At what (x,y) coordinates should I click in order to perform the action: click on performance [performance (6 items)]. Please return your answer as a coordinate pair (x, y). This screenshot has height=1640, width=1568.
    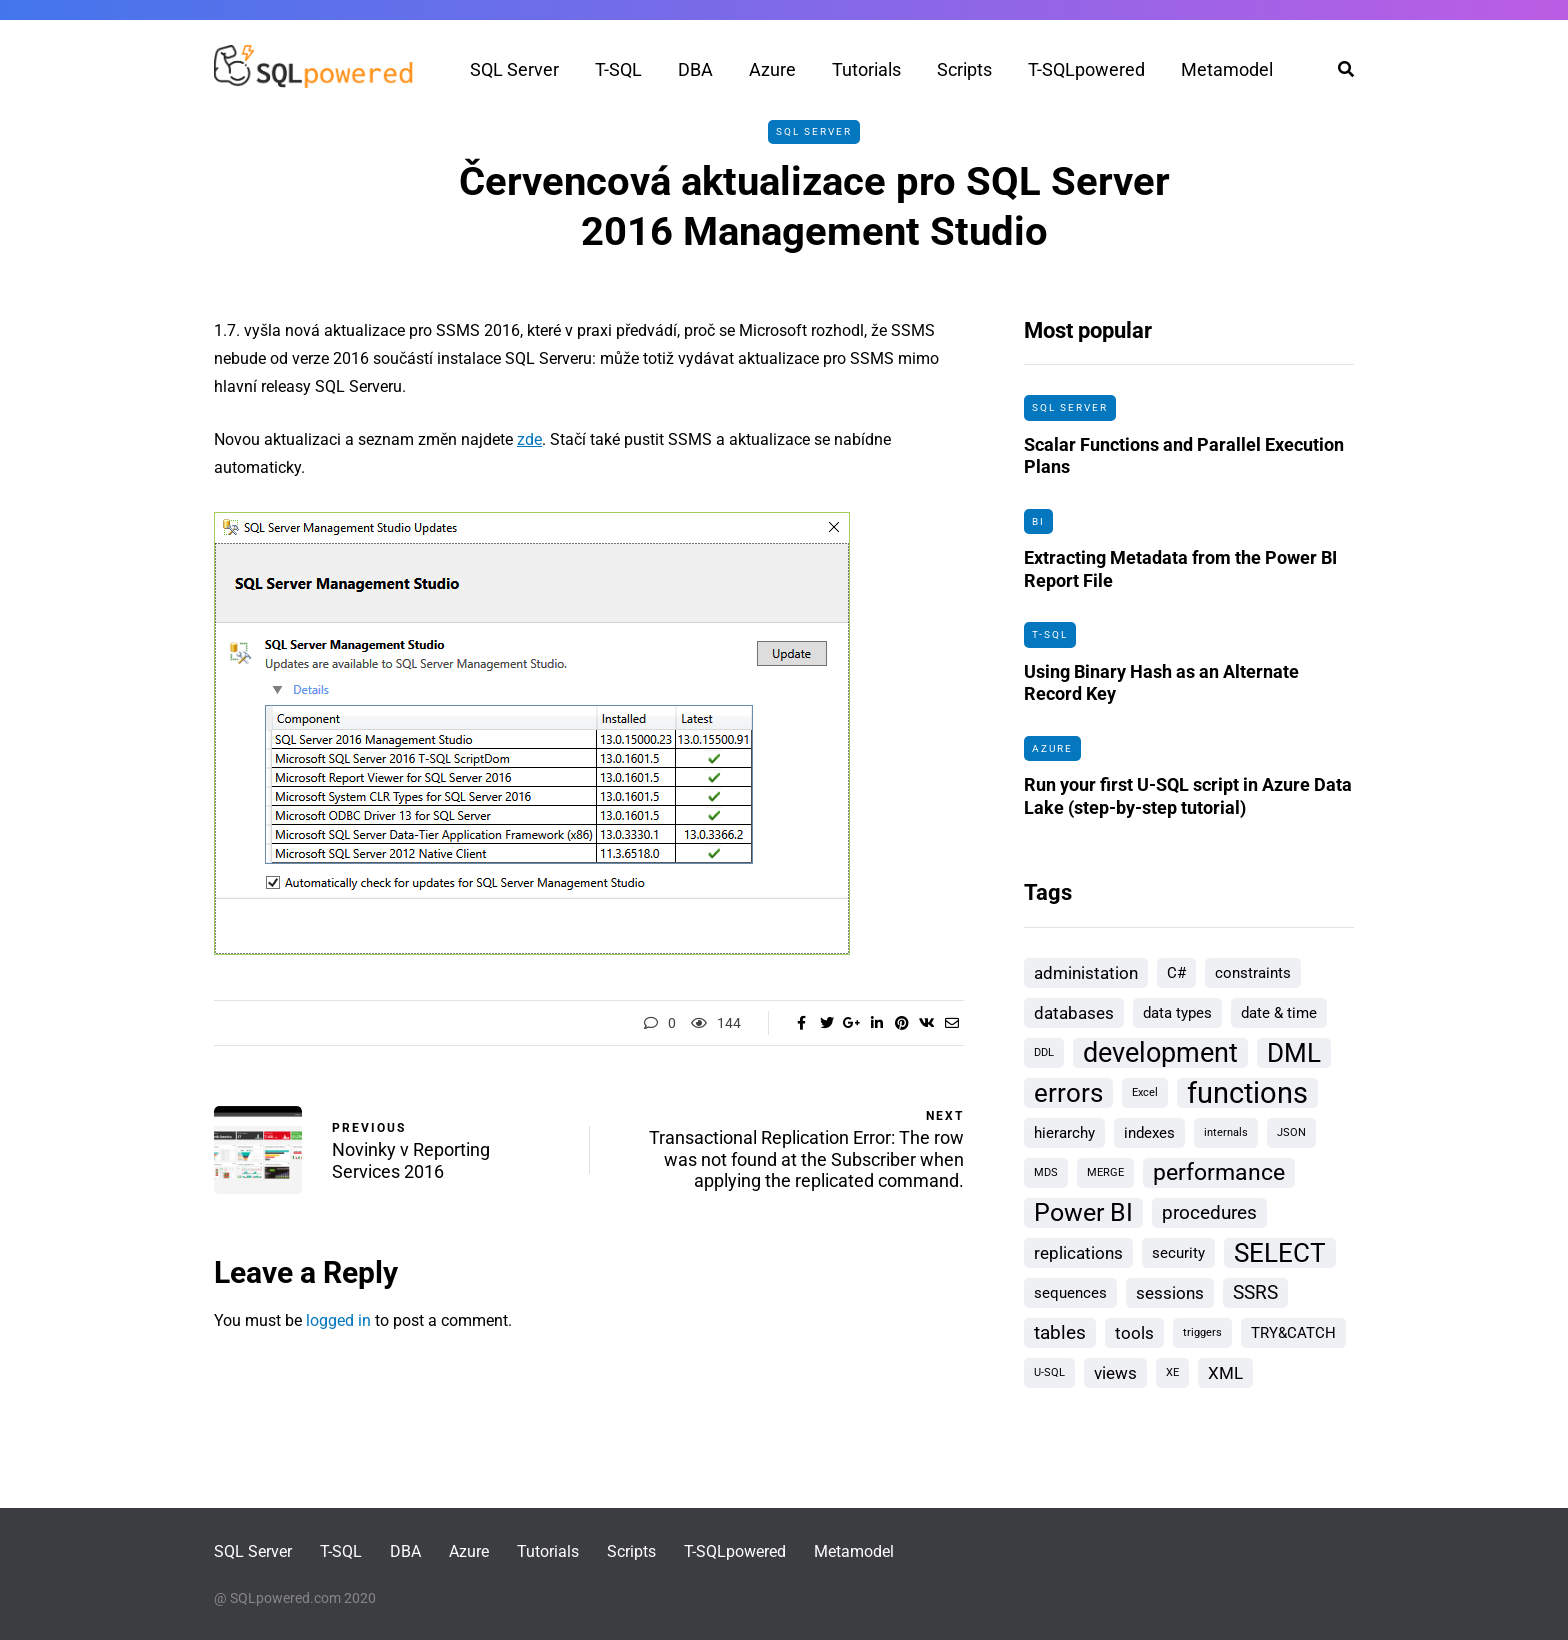
    Looking at the image, I should click on (1219, 1172).